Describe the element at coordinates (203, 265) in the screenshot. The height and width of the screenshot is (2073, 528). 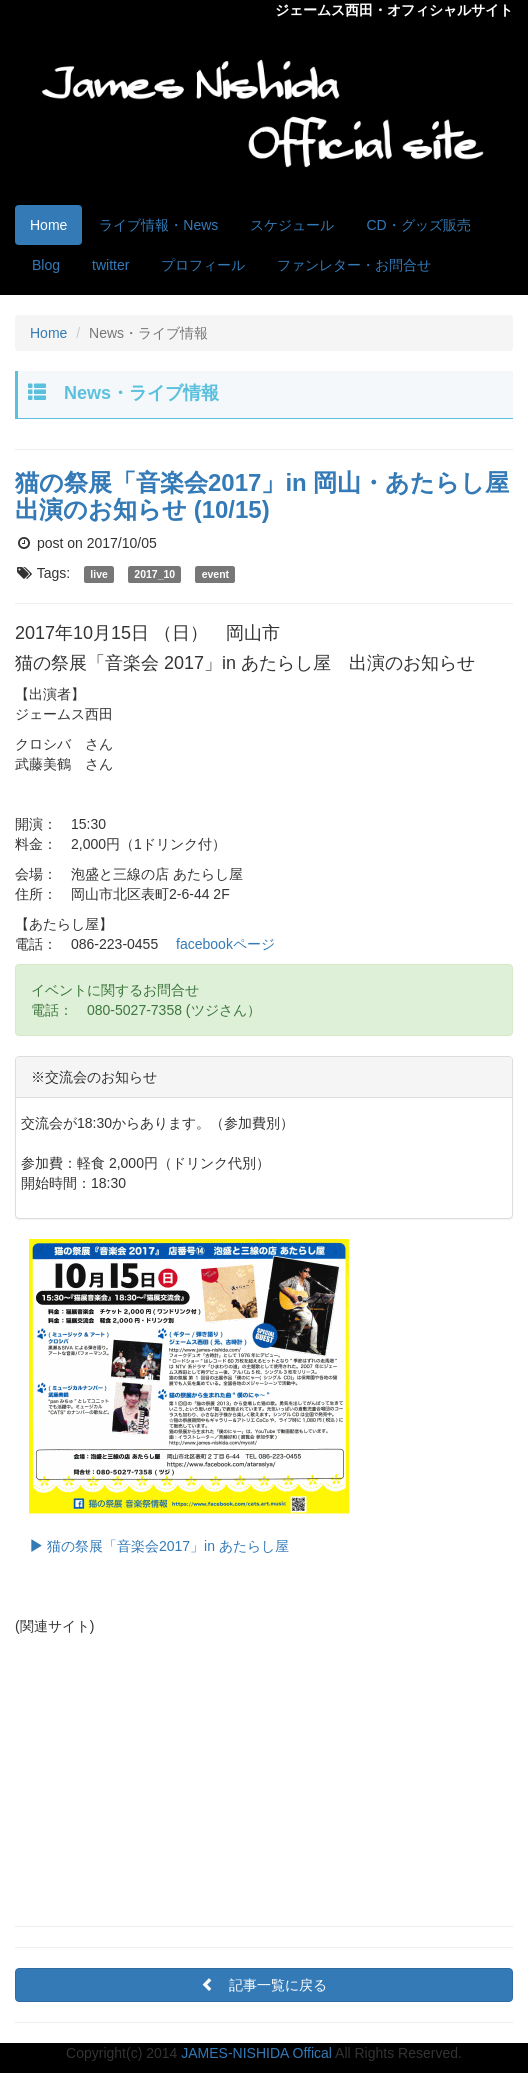
I see `プロフィール` at that location.